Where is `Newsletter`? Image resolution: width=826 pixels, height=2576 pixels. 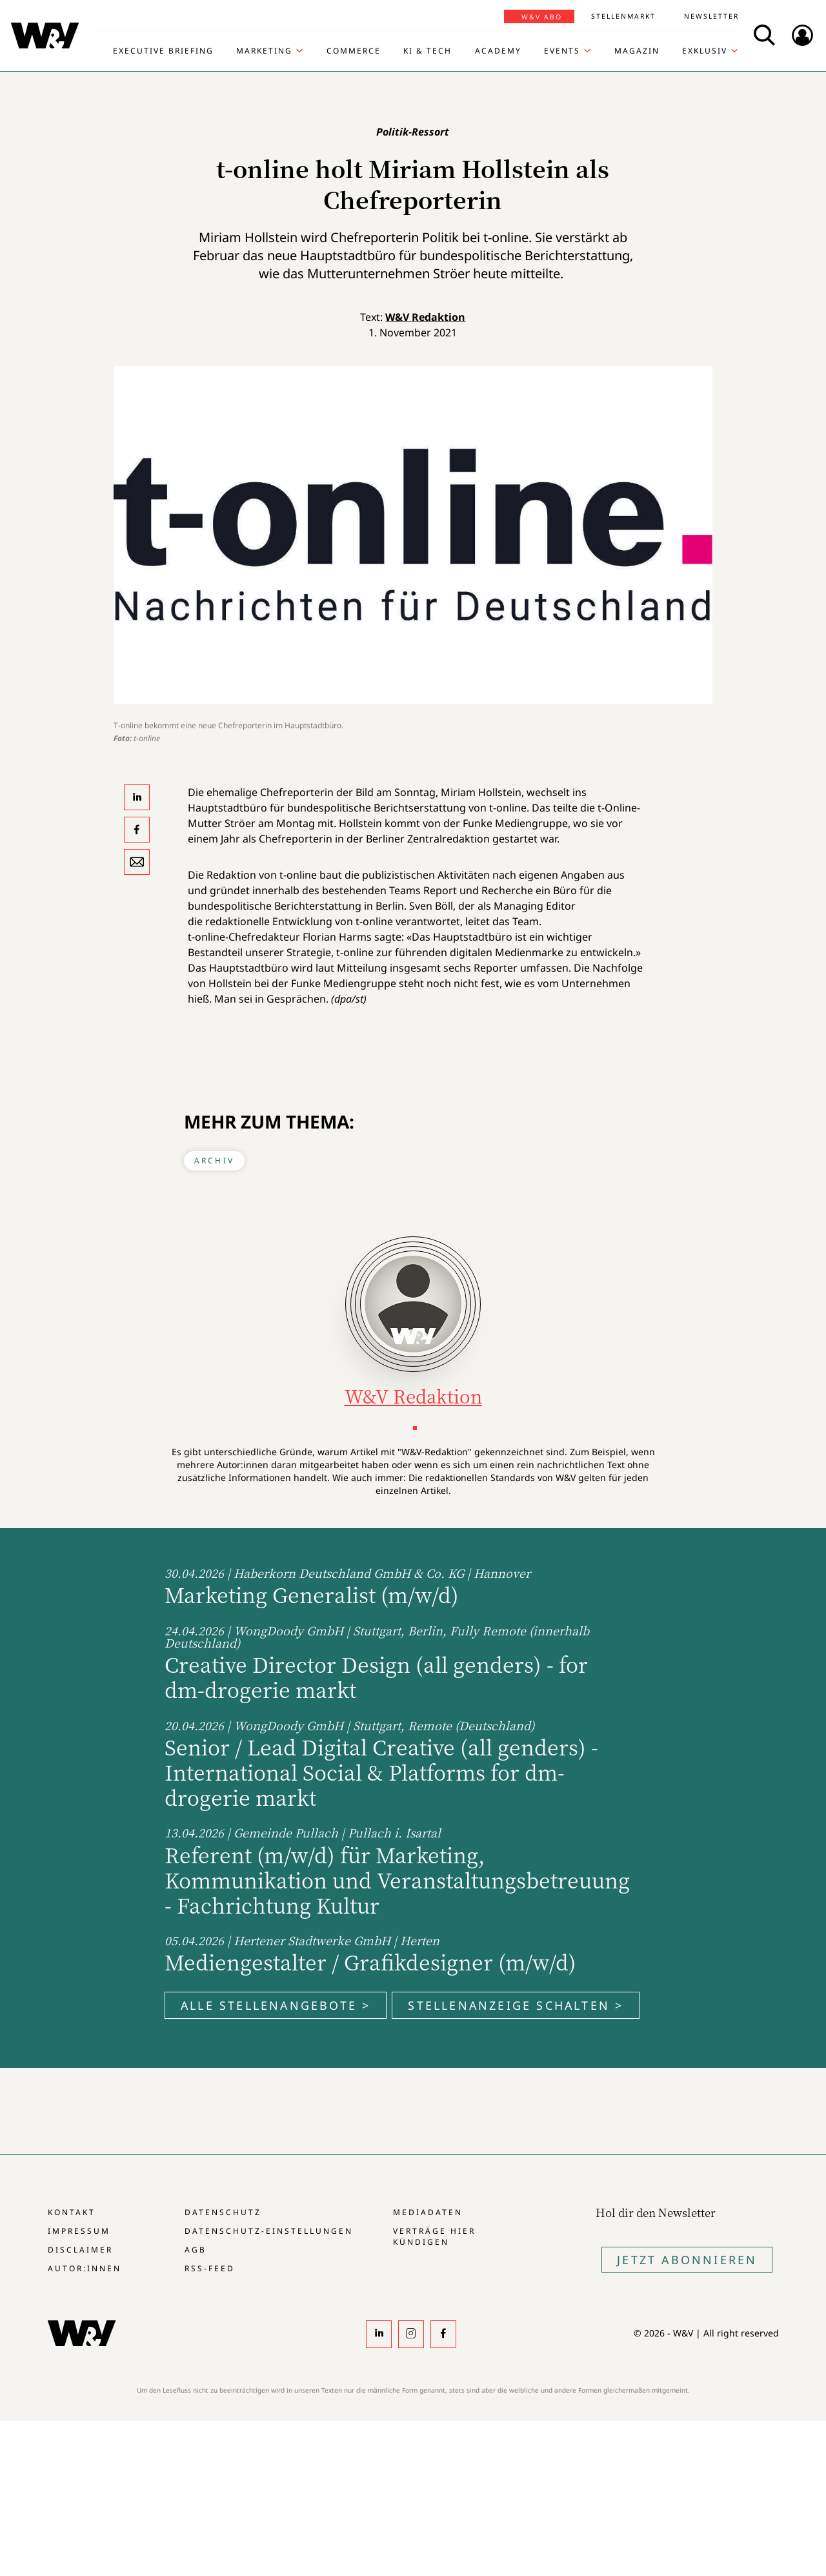
Newsletter is located at coordinates (711, 16).